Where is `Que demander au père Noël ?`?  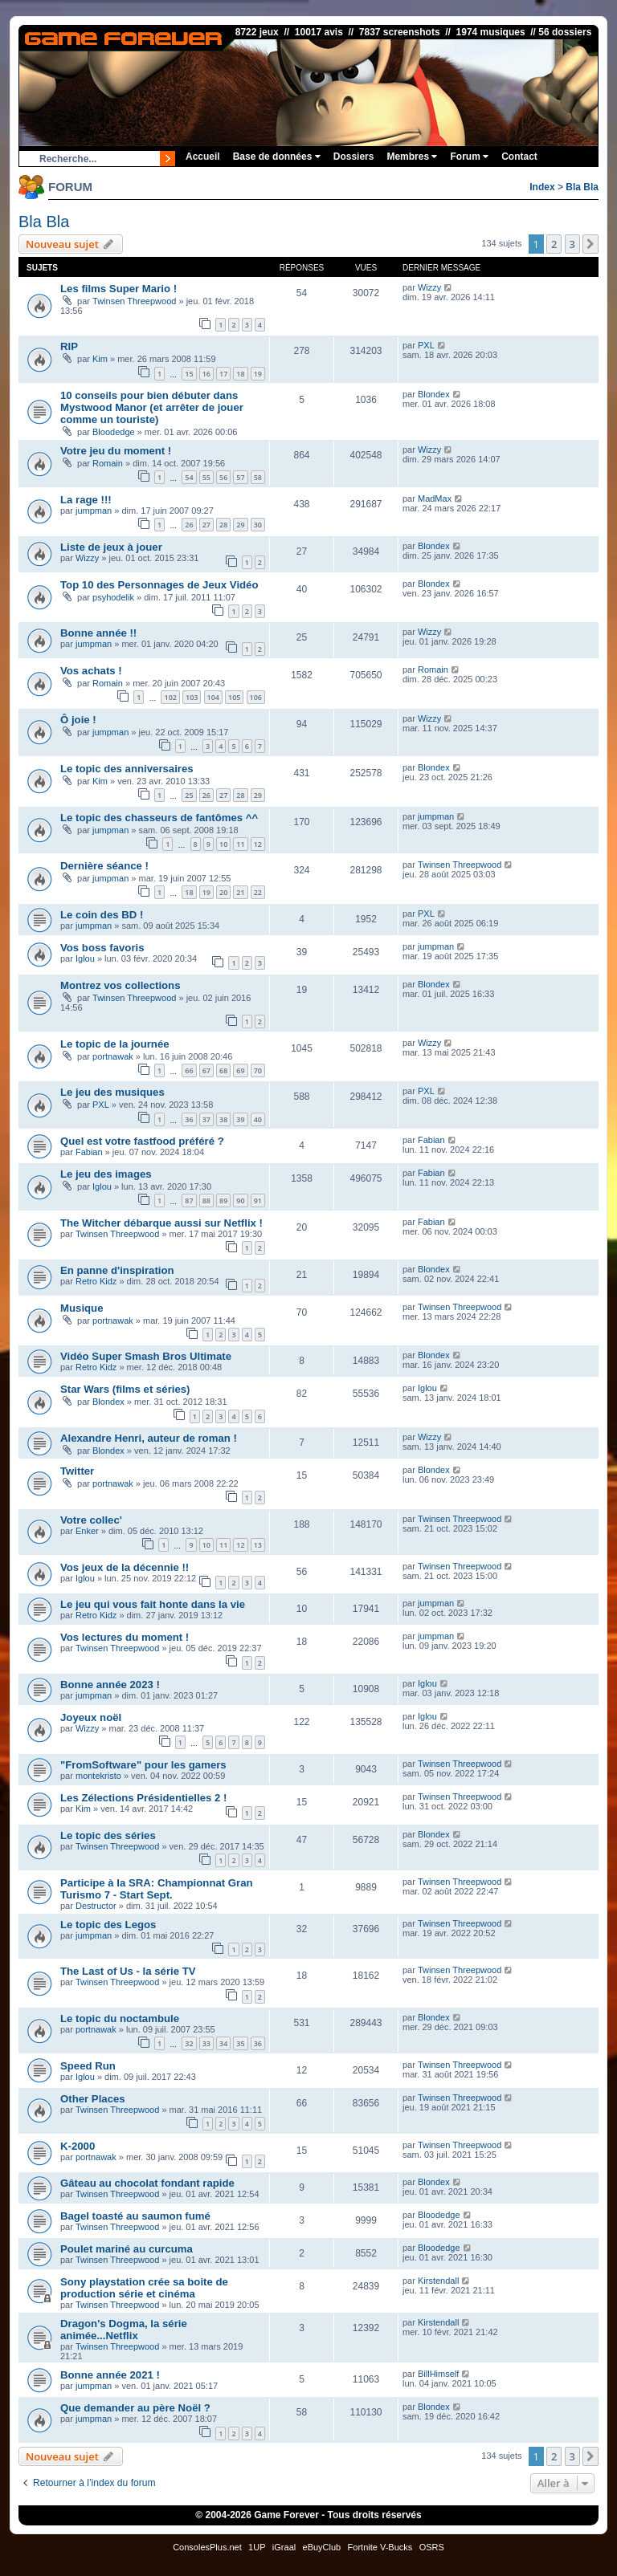 Que demander au père Noël ? is located at coordinates (135, 2408).